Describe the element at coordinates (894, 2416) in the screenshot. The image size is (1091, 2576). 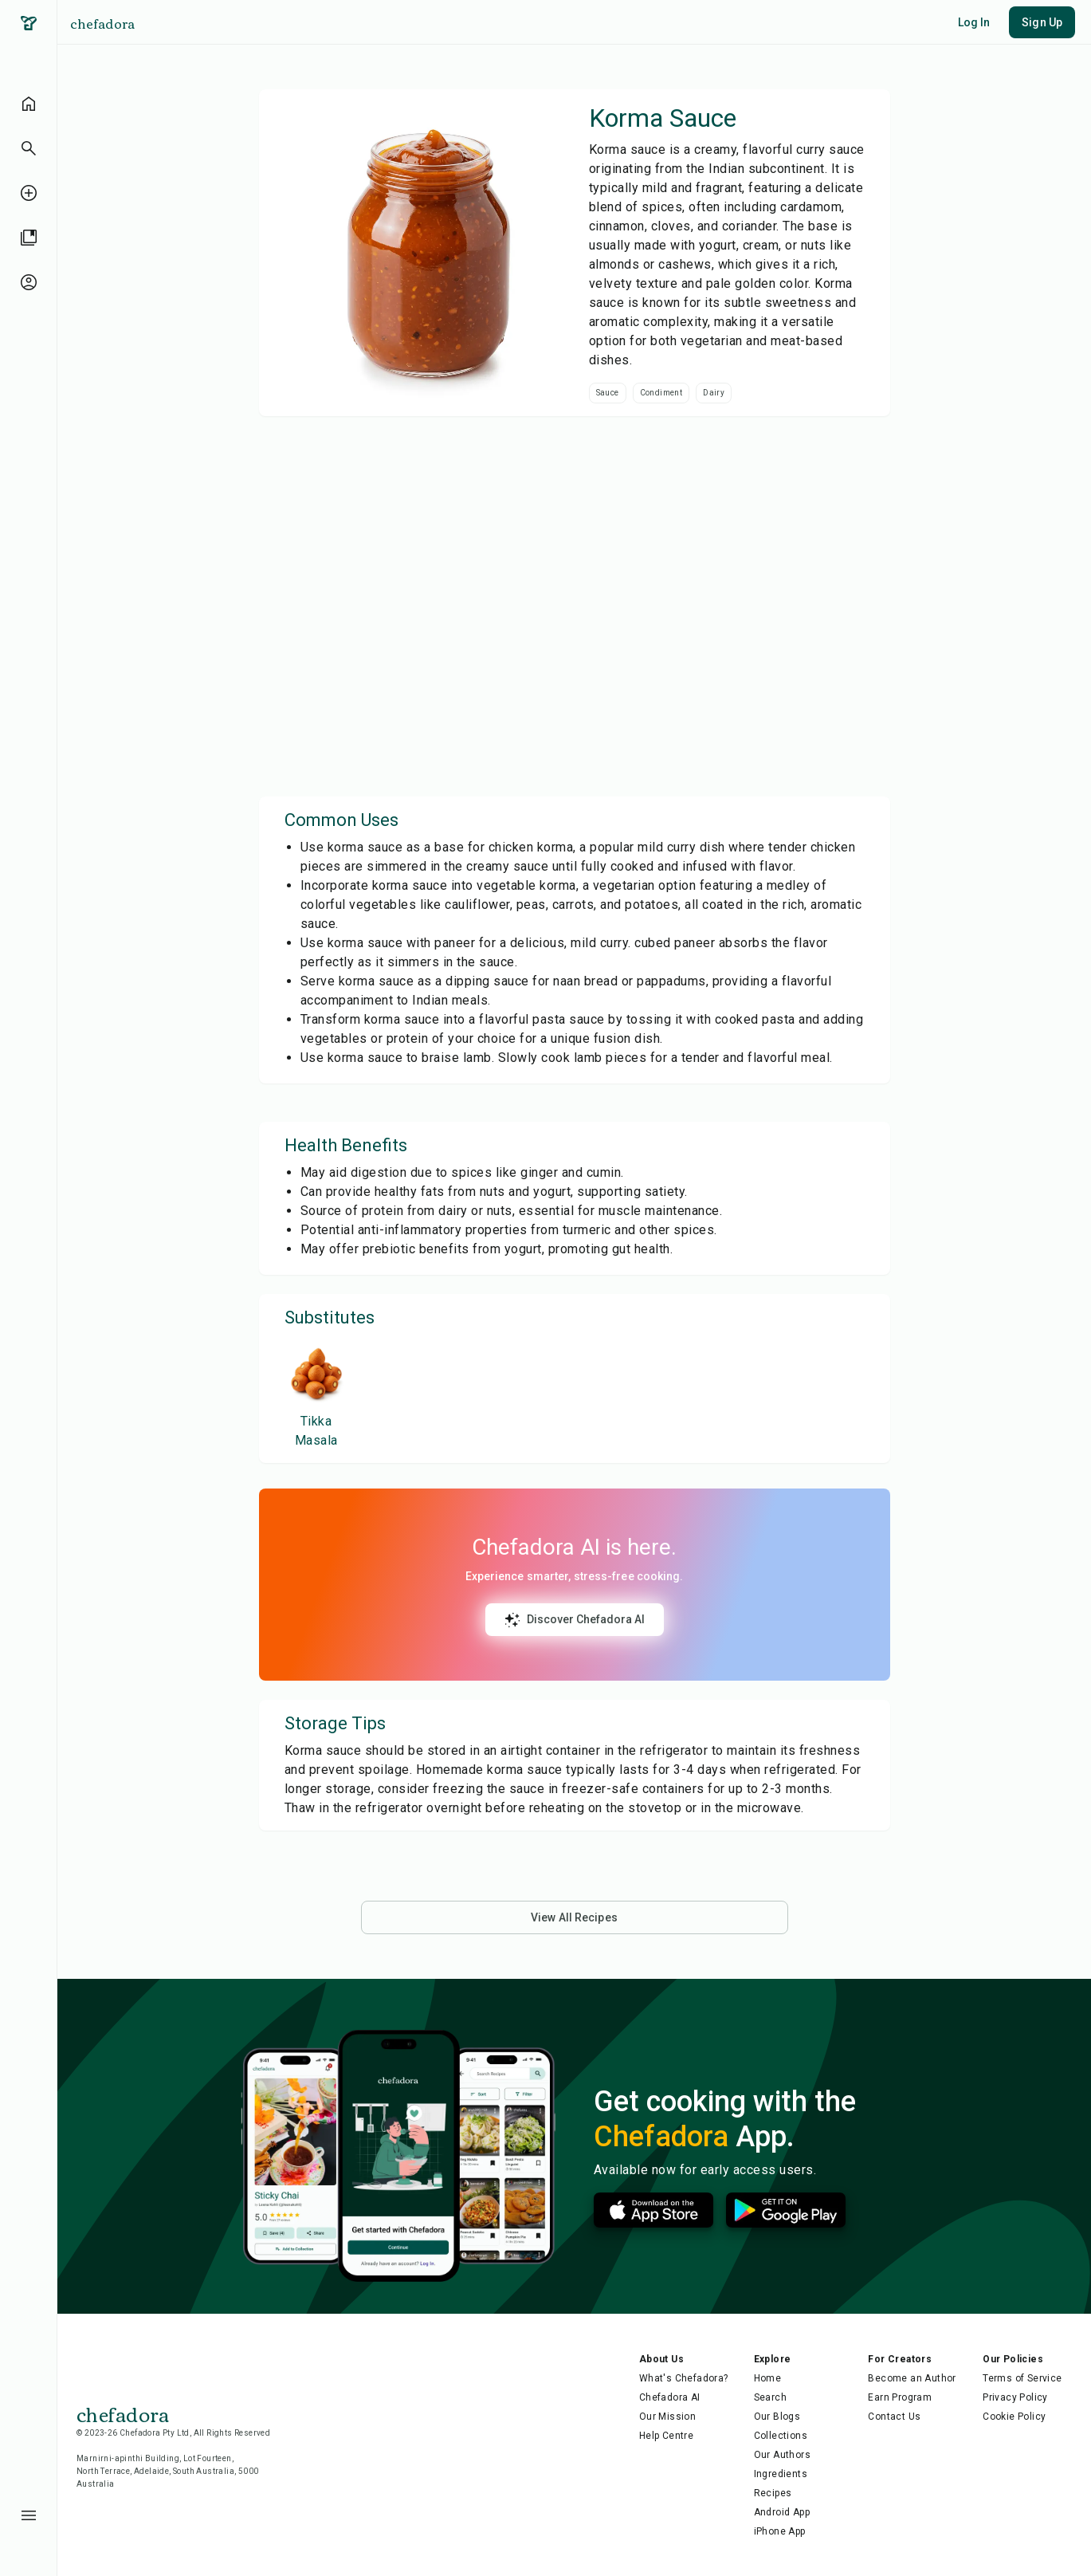
I see `Contact Us` at that location.